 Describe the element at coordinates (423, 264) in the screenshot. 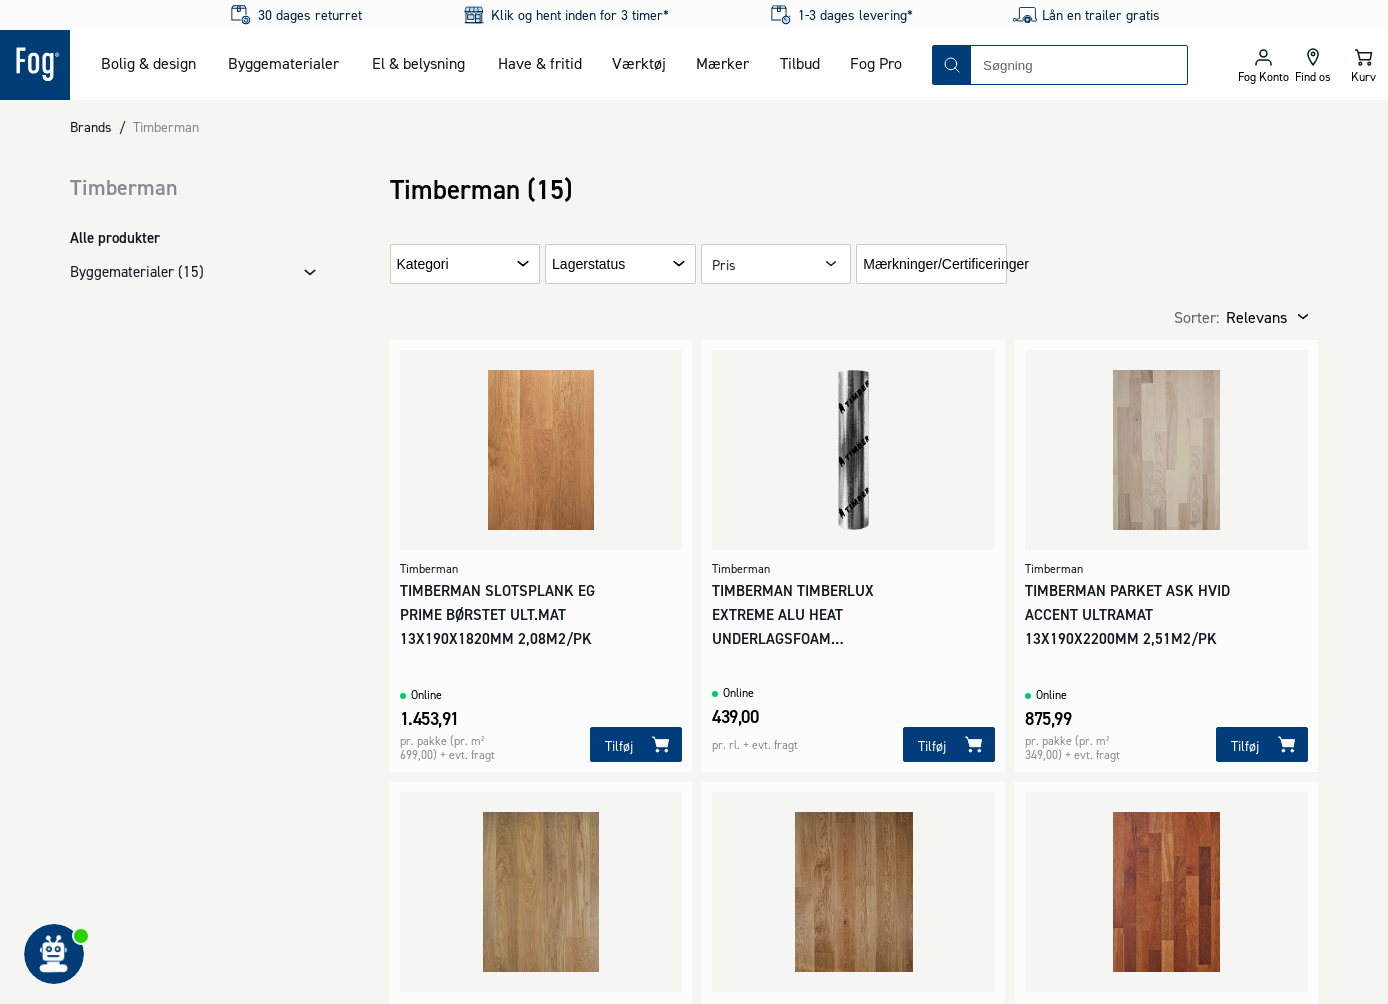

I see `Kategori` at that location.